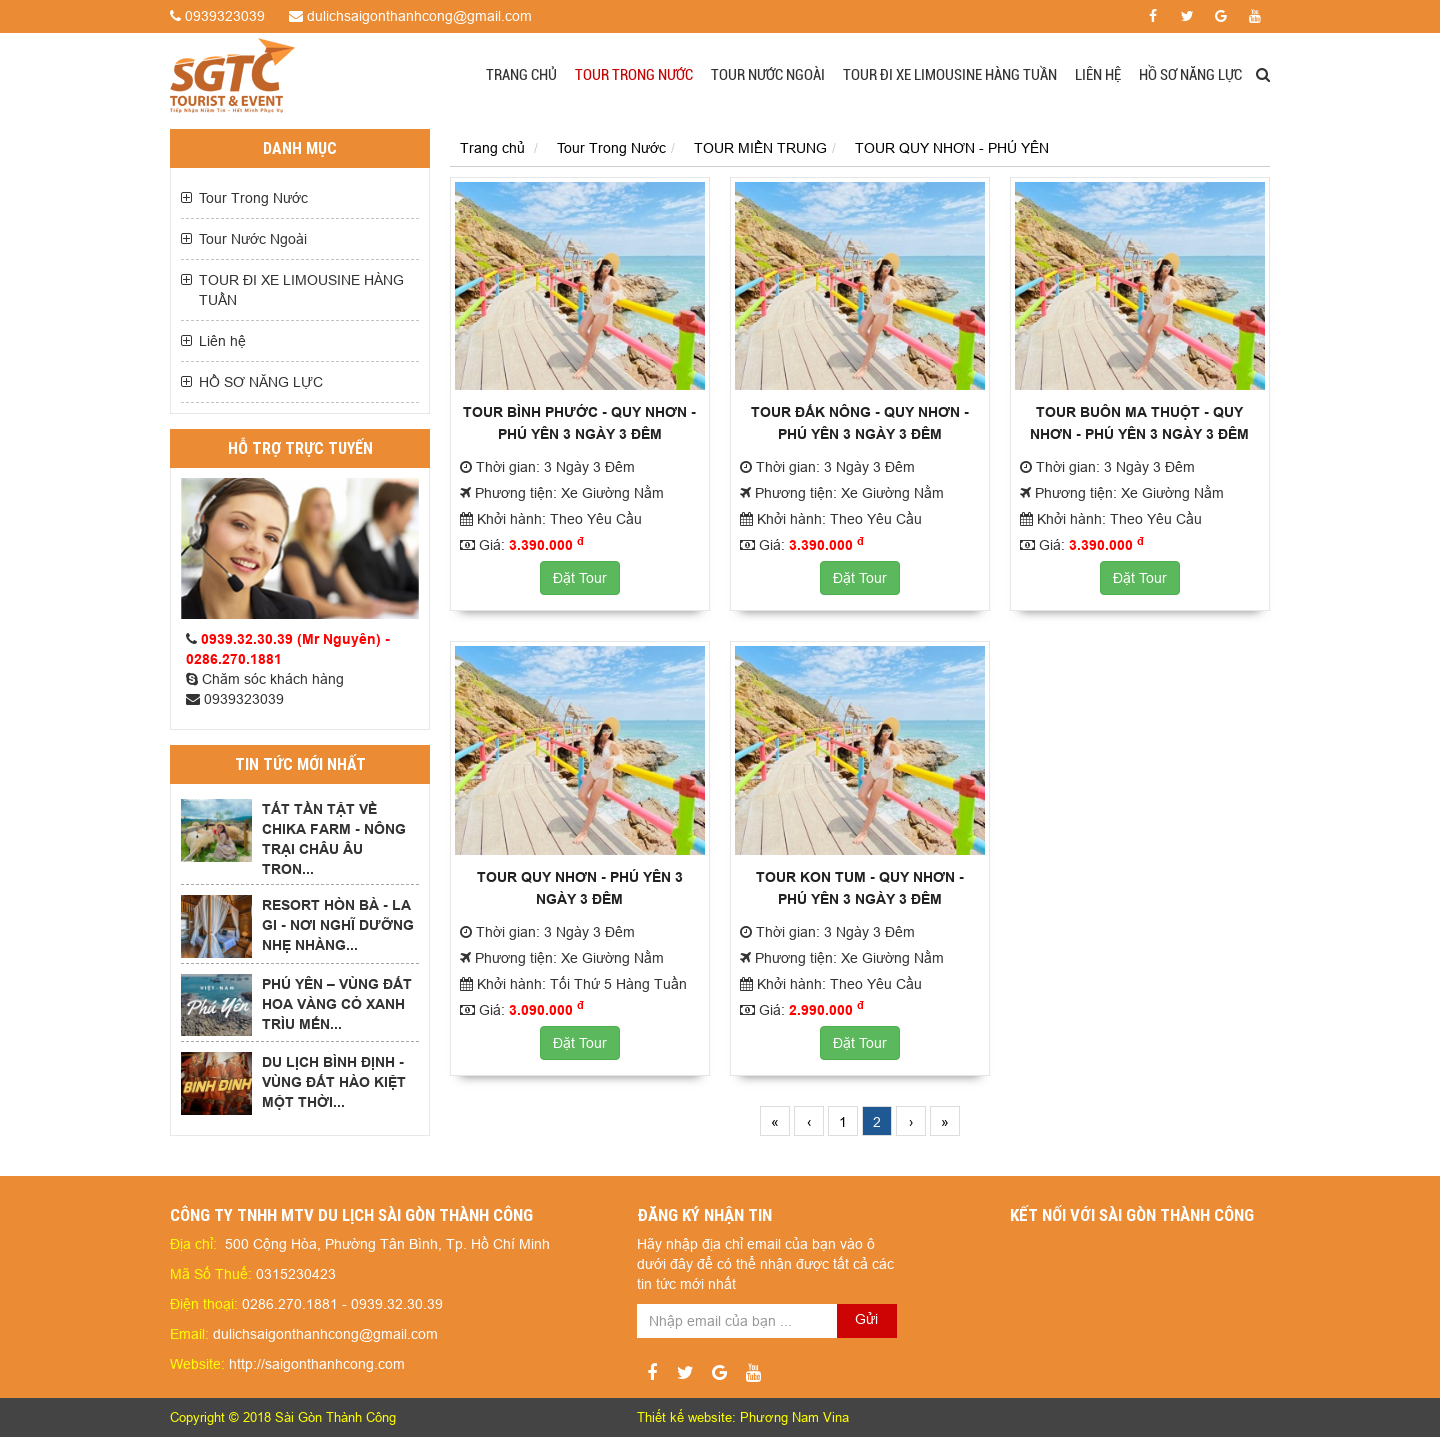 The width and height of the screenshot is (1440, 1437). What do you see at coordinates (743, 1417) in the screenshot?
I see `Thiết kế website: Phương Nam Vina` at bounding box center [743, 1417].